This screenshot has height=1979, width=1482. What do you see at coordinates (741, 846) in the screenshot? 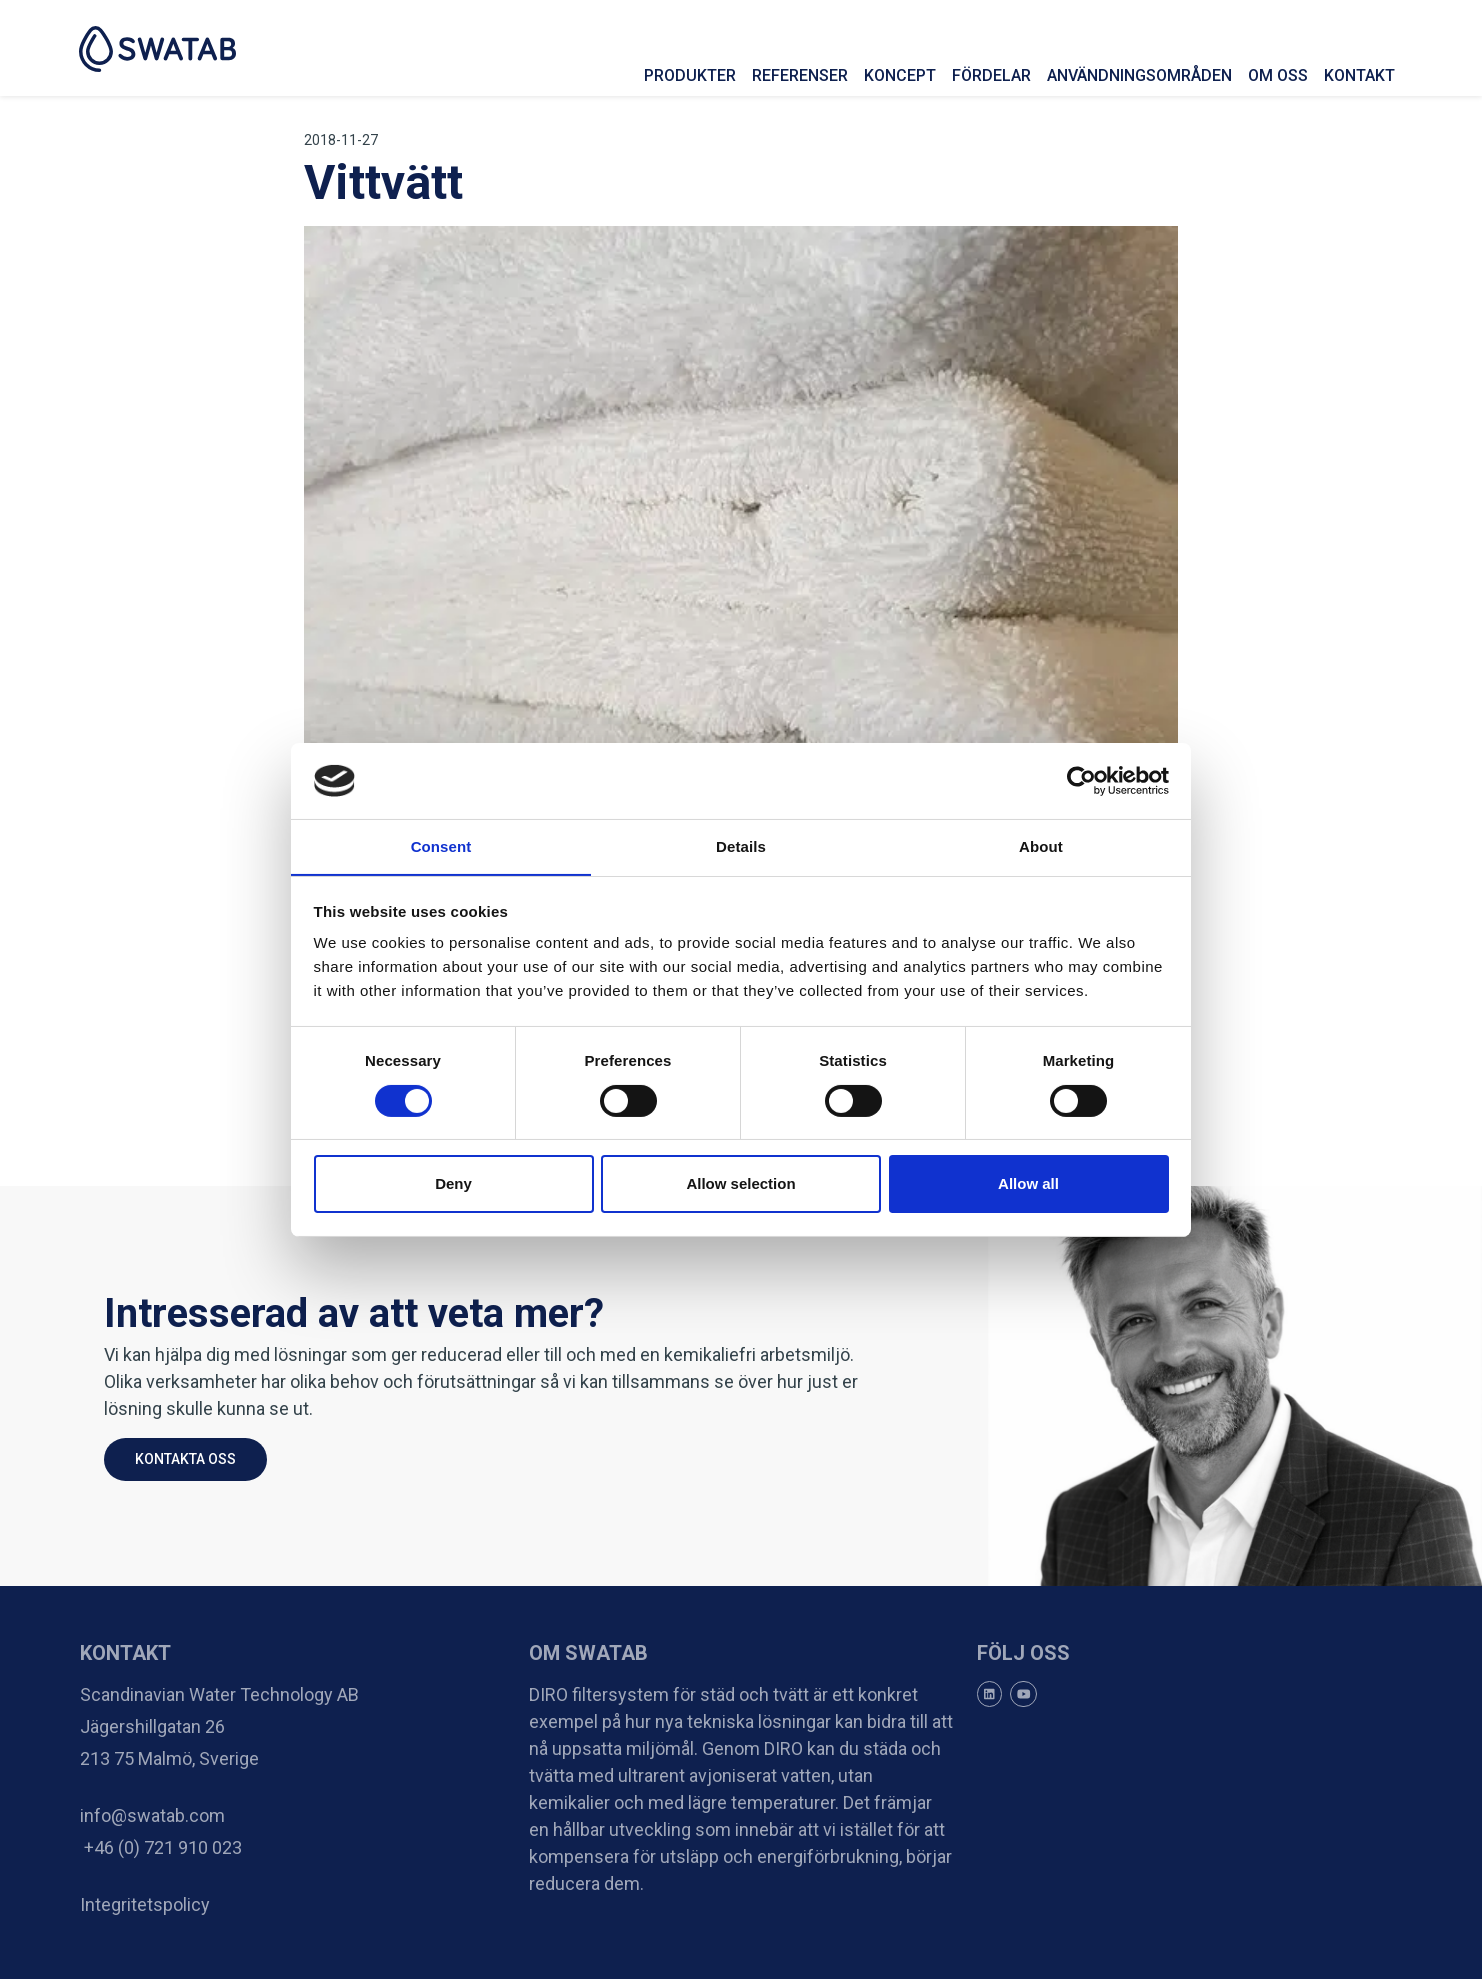
I see `Details [tab]` at bounding box center [741, 846].